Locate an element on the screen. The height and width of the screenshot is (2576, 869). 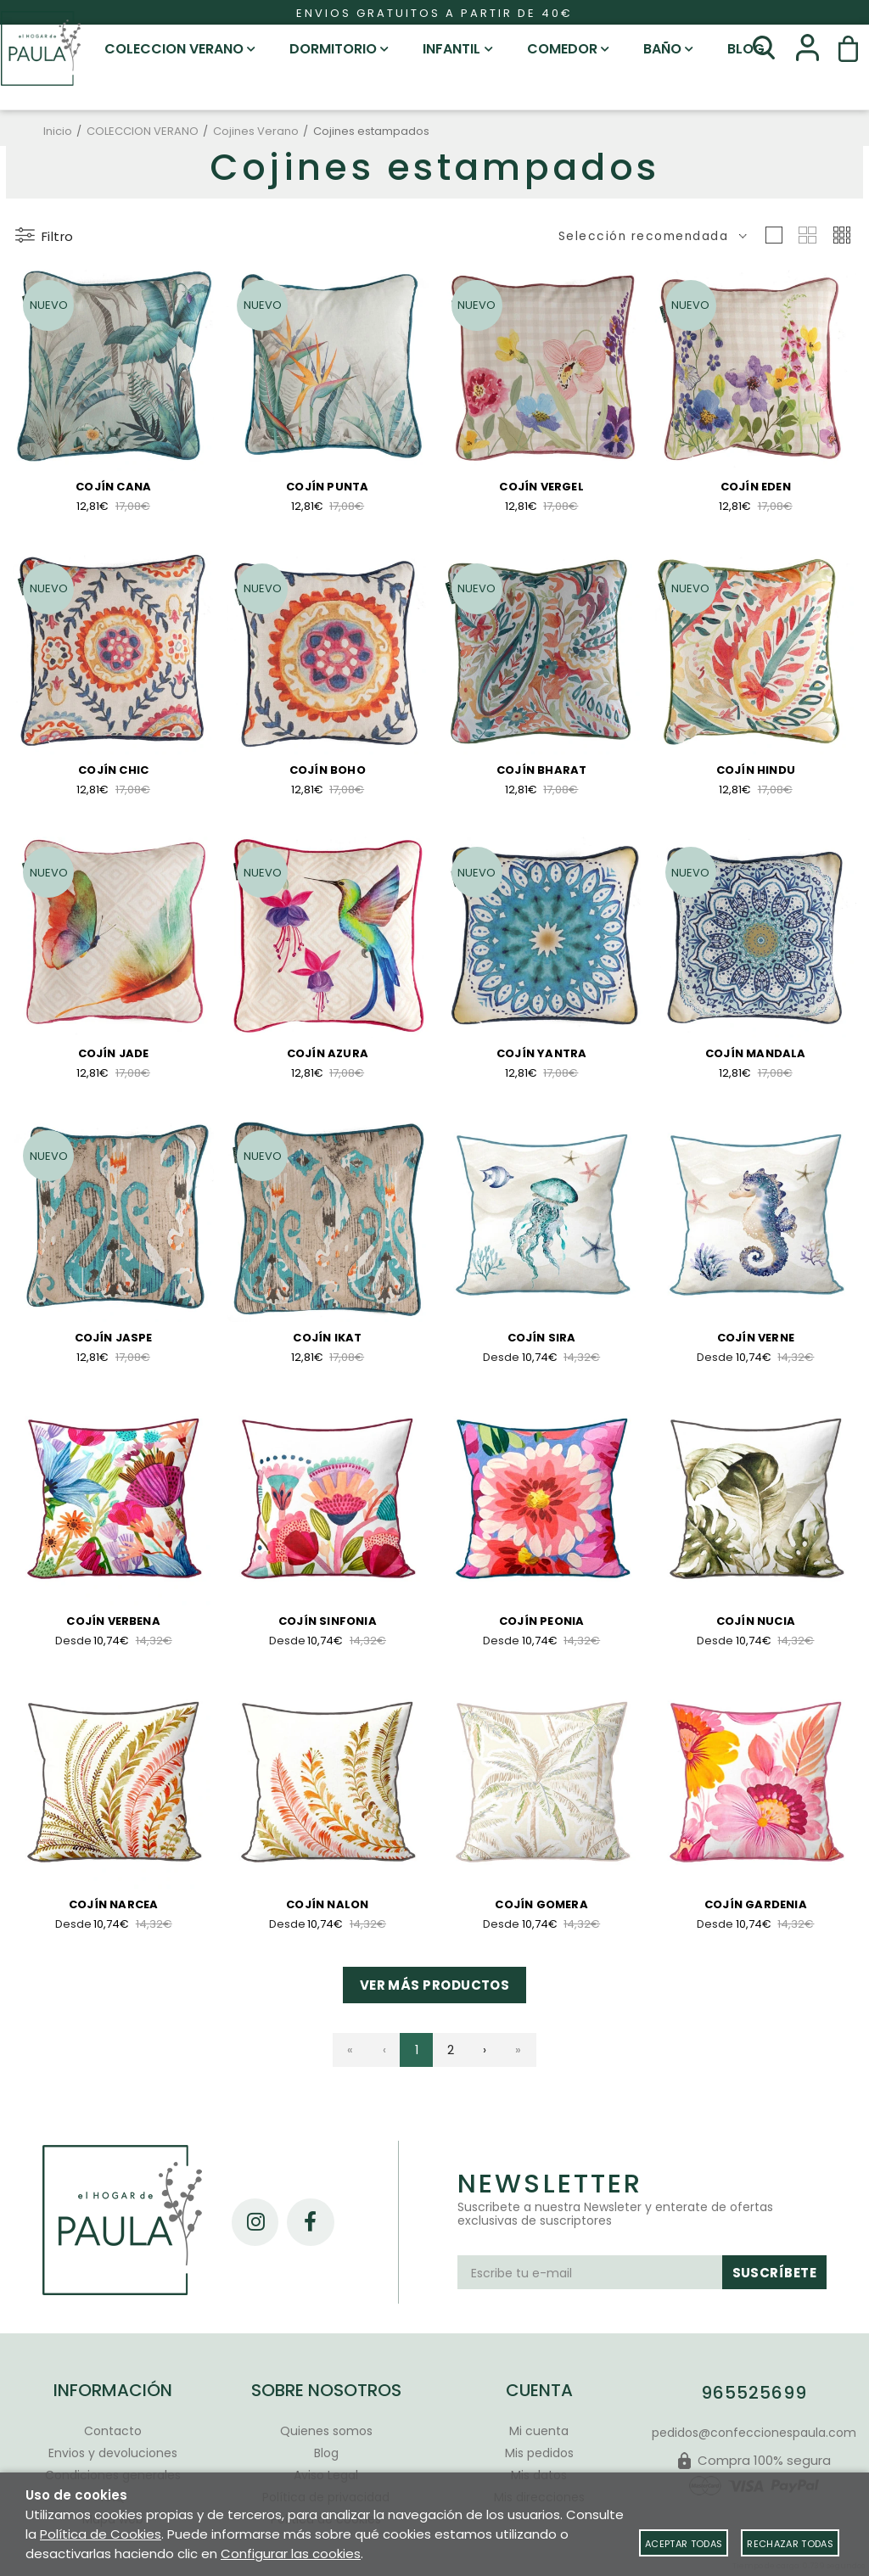
Cojín Yantra is located at coordinates (541, 1056).